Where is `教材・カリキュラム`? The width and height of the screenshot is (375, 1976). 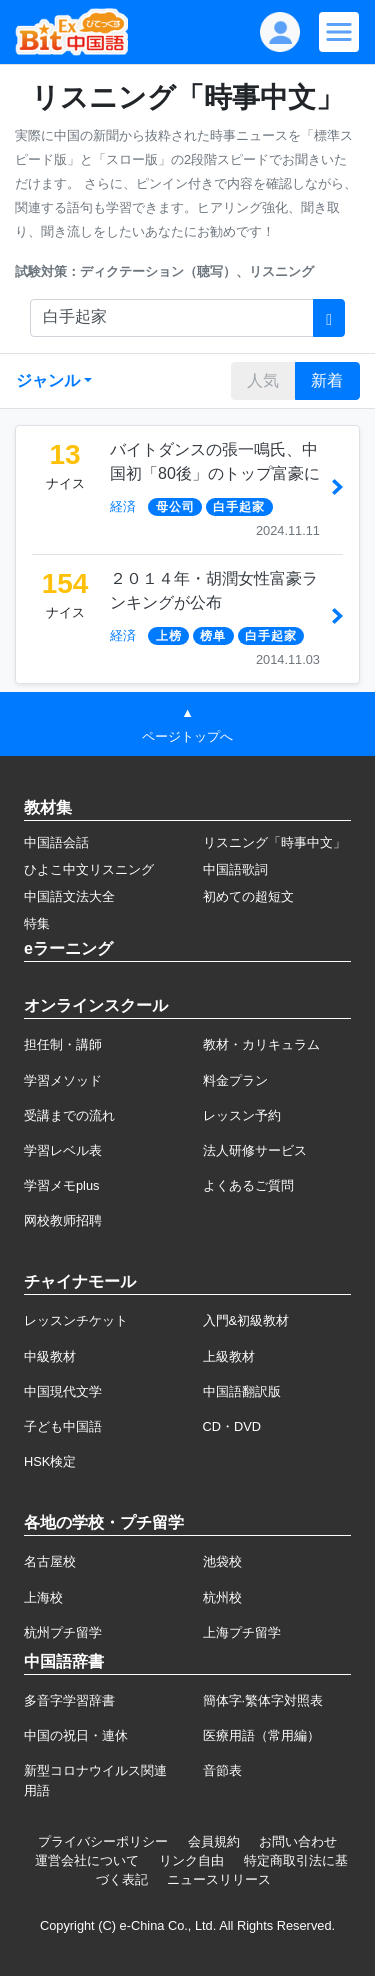
教材・カリキュラム is located at coordinates (261, 1044).